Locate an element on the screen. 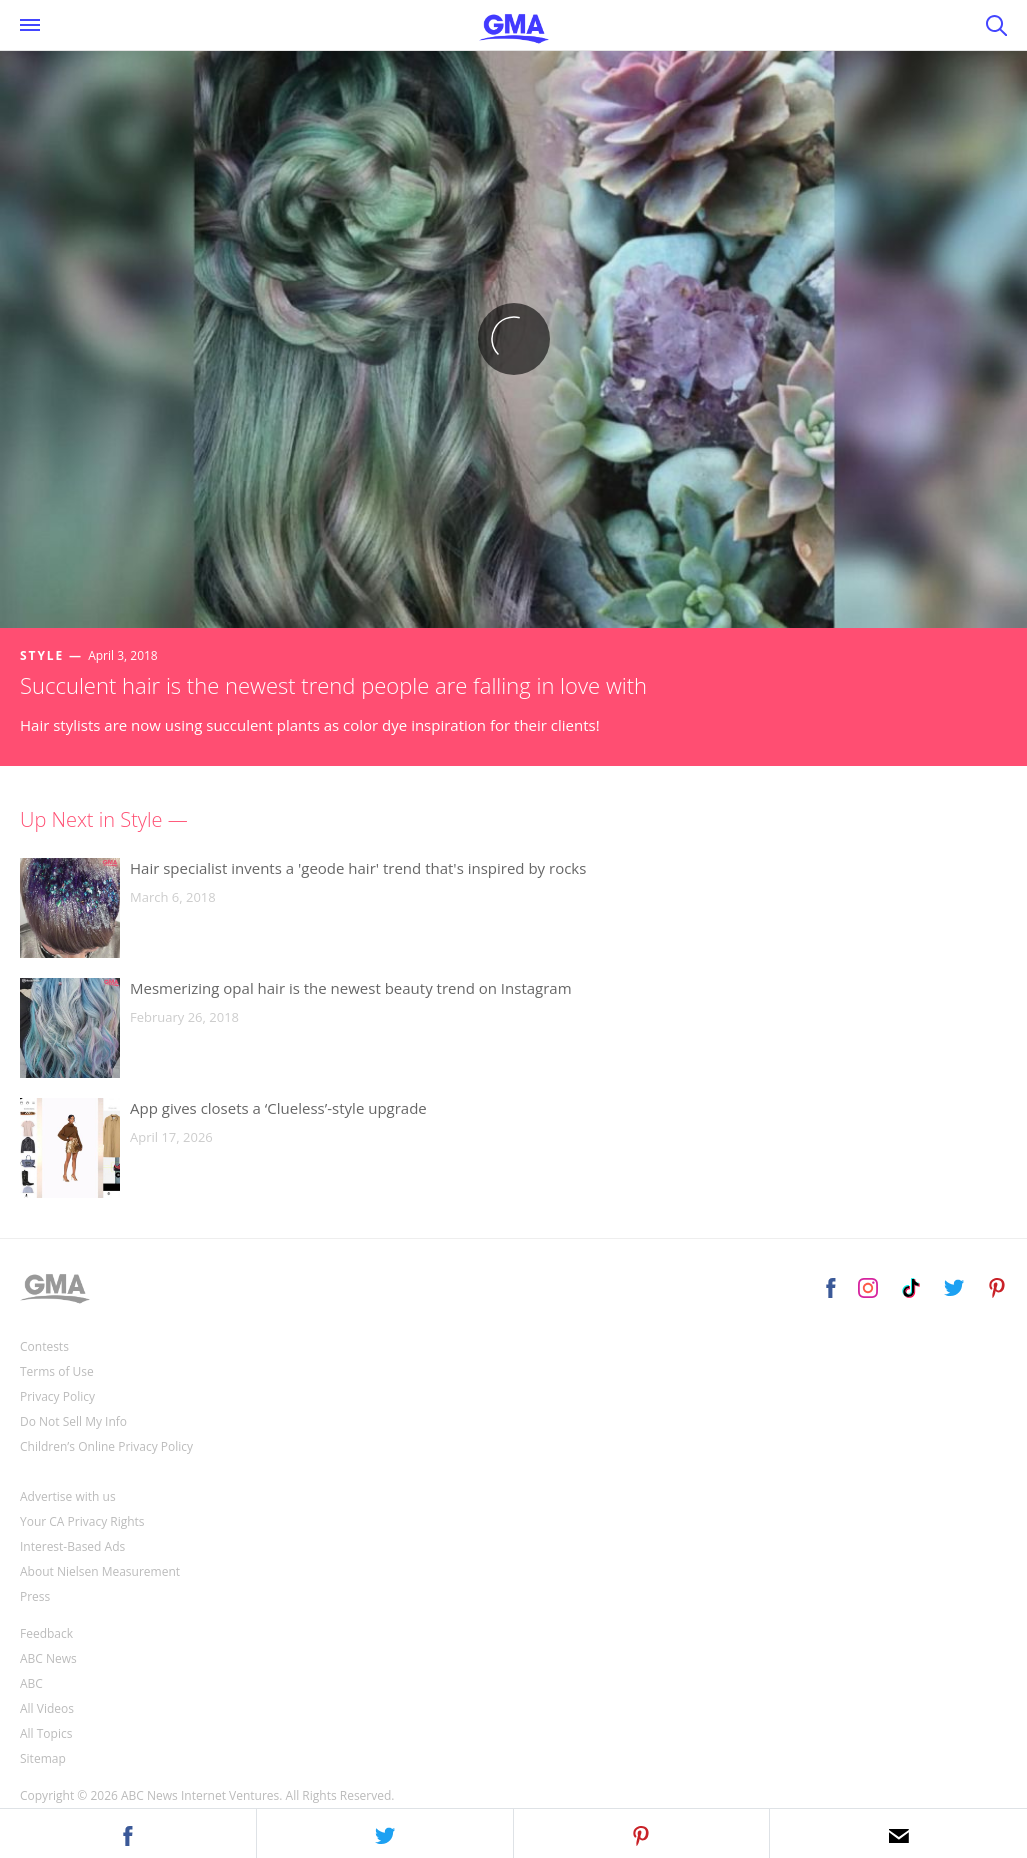 The image size is (1027, 1858). Hair specialist invents a 'geode hair' trend that's inspired by rocks is located at coordinates (358, 868).